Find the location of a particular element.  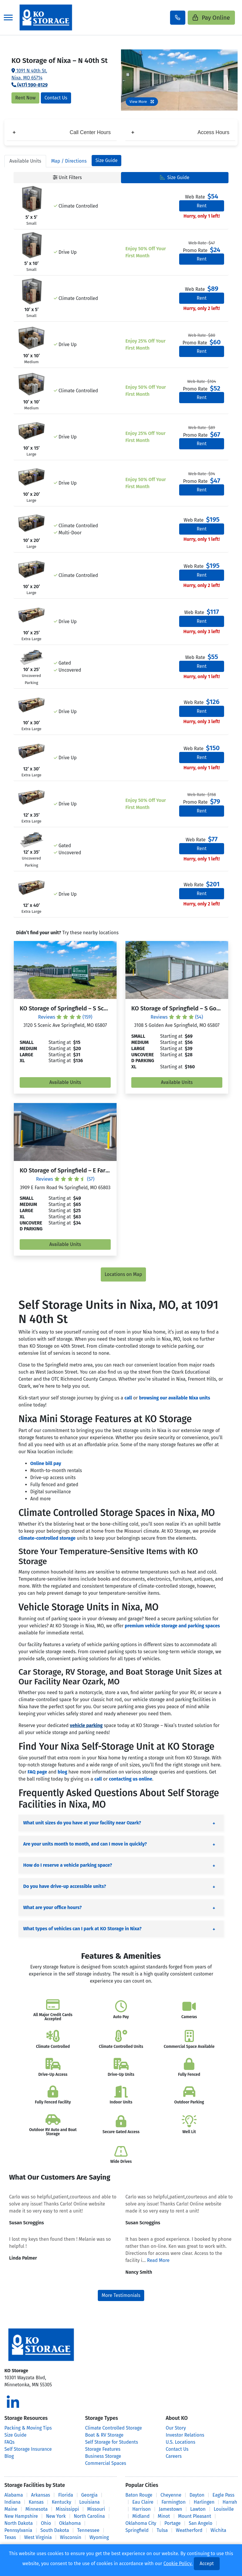

Self Storage Insurance is located at coordinates (28, 2449).